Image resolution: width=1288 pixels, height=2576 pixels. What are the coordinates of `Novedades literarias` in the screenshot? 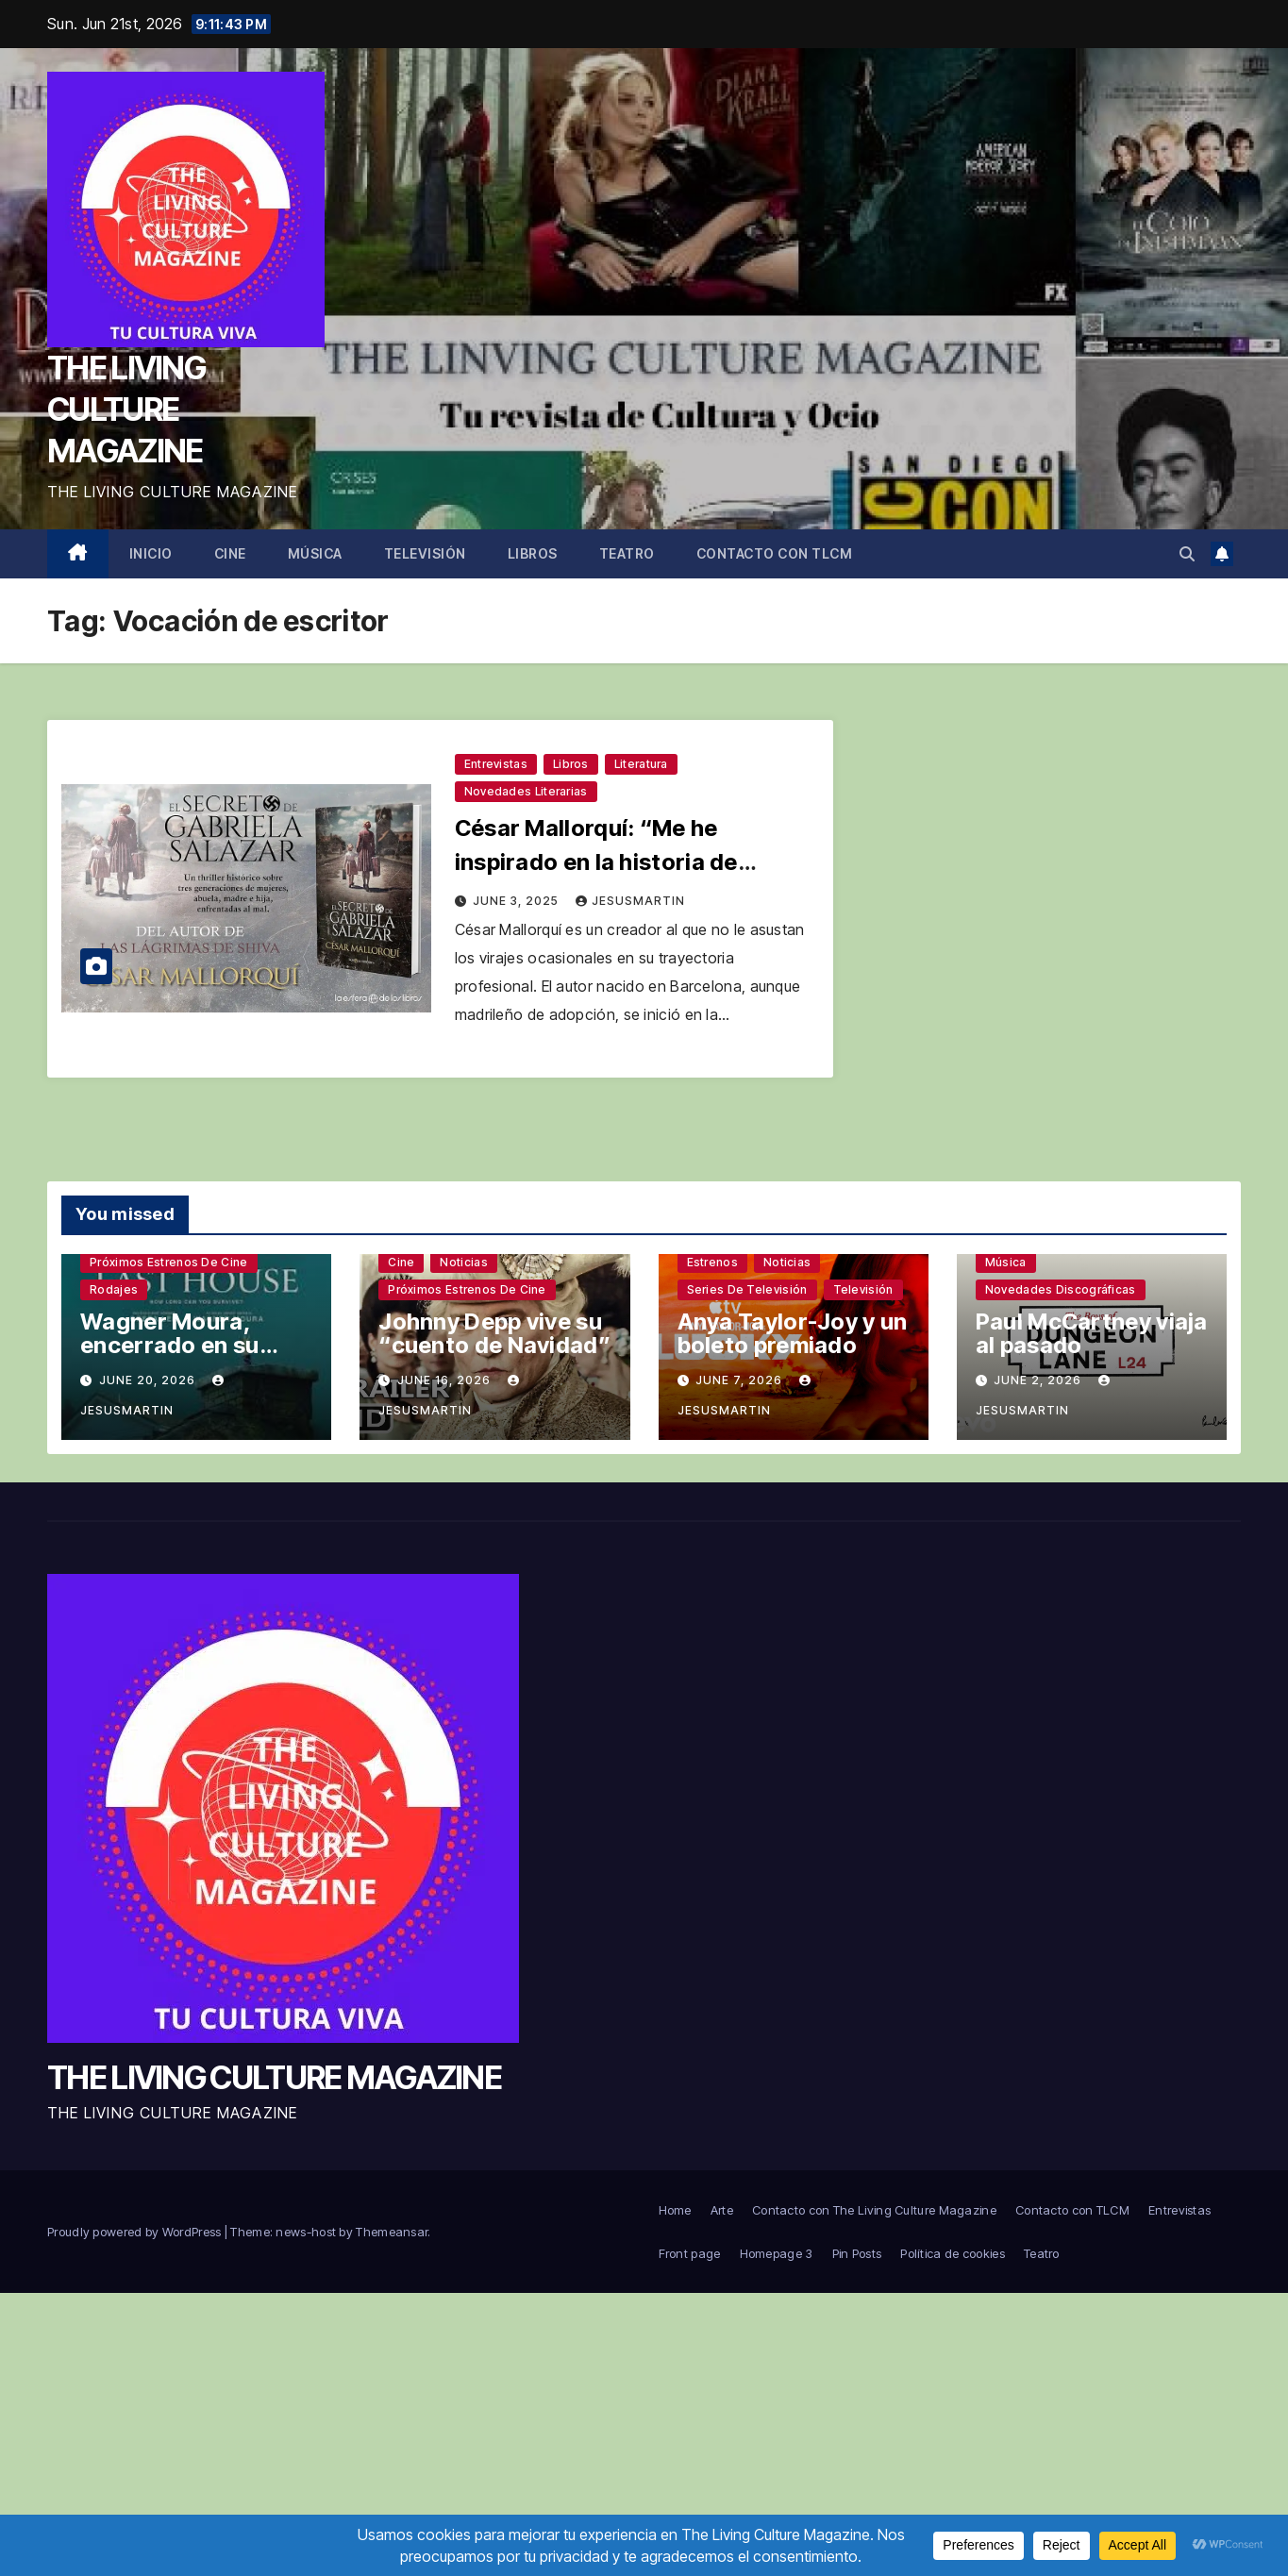 It's located at (526, 791).